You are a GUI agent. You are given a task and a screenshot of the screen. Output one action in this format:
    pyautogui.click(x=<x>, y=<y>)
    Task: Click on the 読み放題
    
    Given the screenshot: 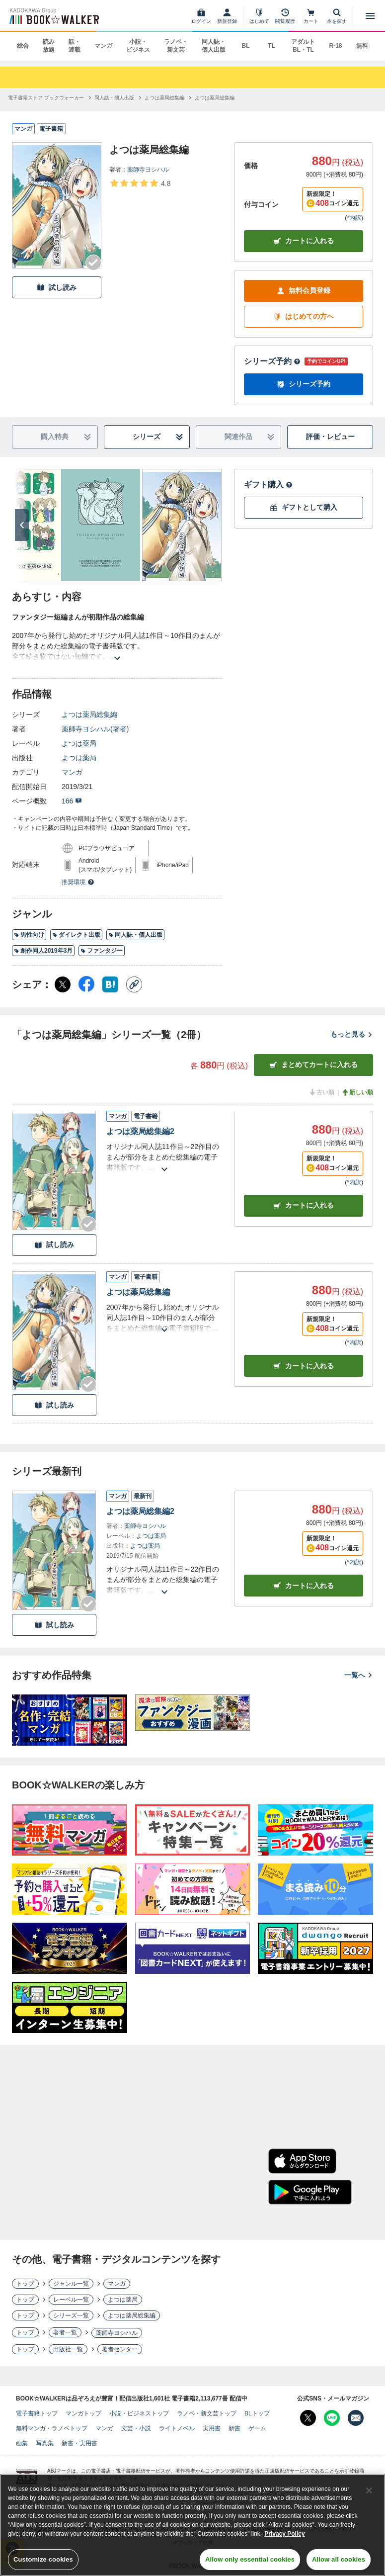 What is the action you would take?
    pyautogui.click(x=49, y=45)
    